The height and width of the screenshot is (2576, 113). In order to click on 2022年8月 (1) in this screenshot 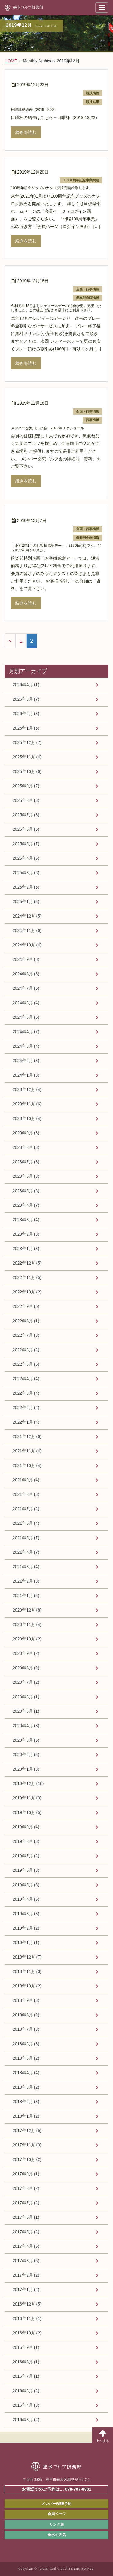, I will do `click(26, 1320)`.